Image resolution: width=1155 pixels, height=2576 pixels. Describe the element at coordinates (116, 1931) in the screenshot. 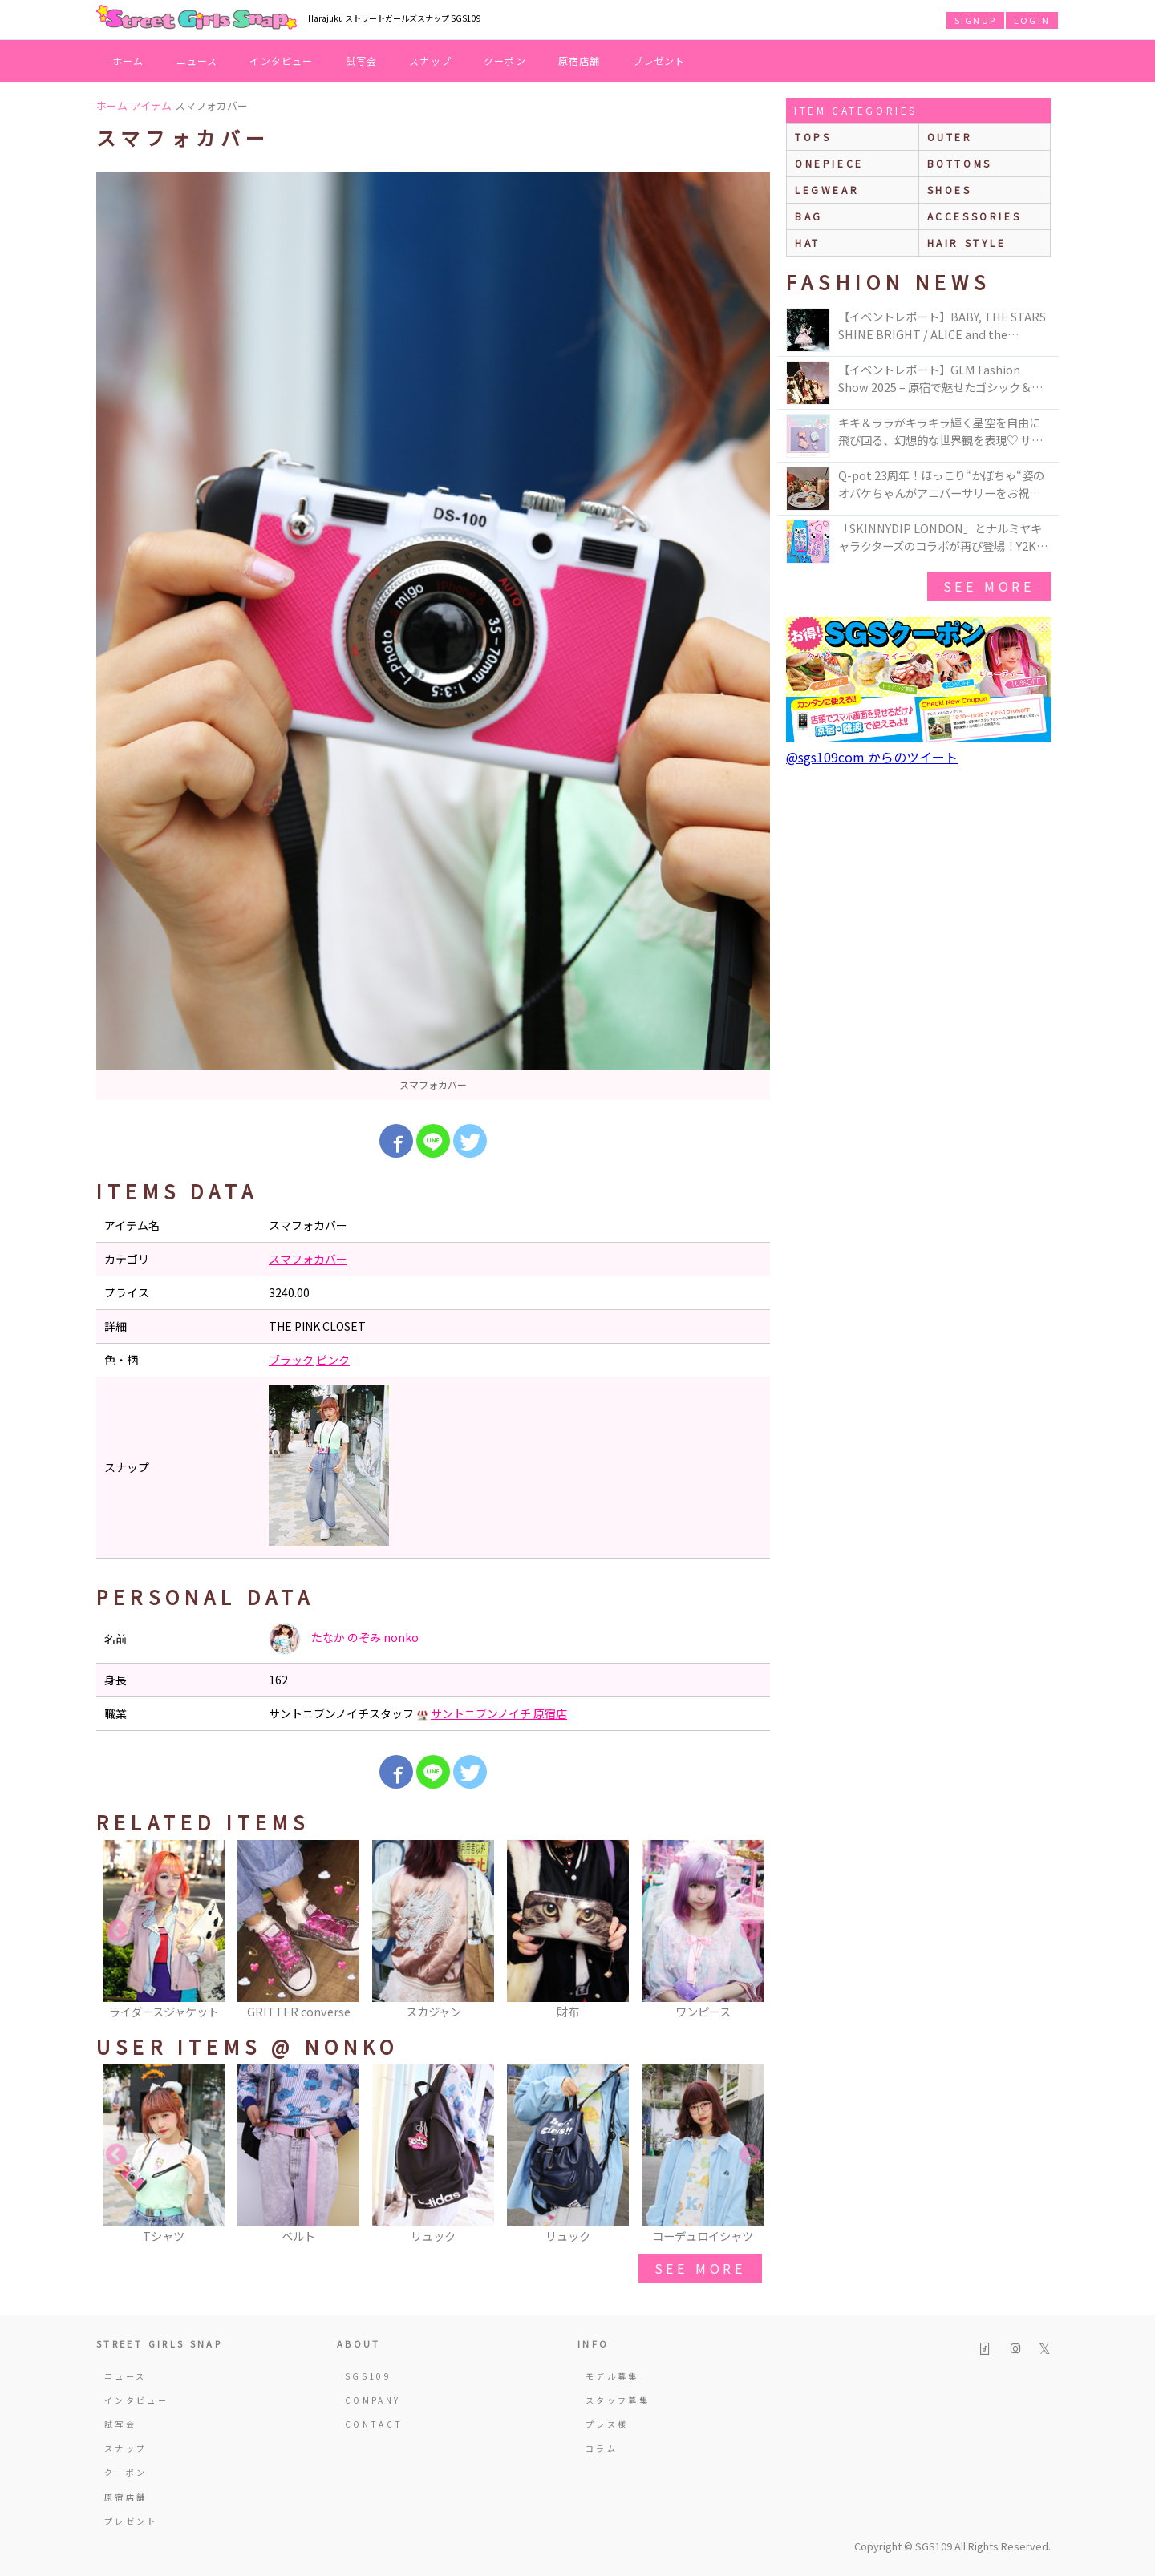

I see `Previous [button]` at that location.